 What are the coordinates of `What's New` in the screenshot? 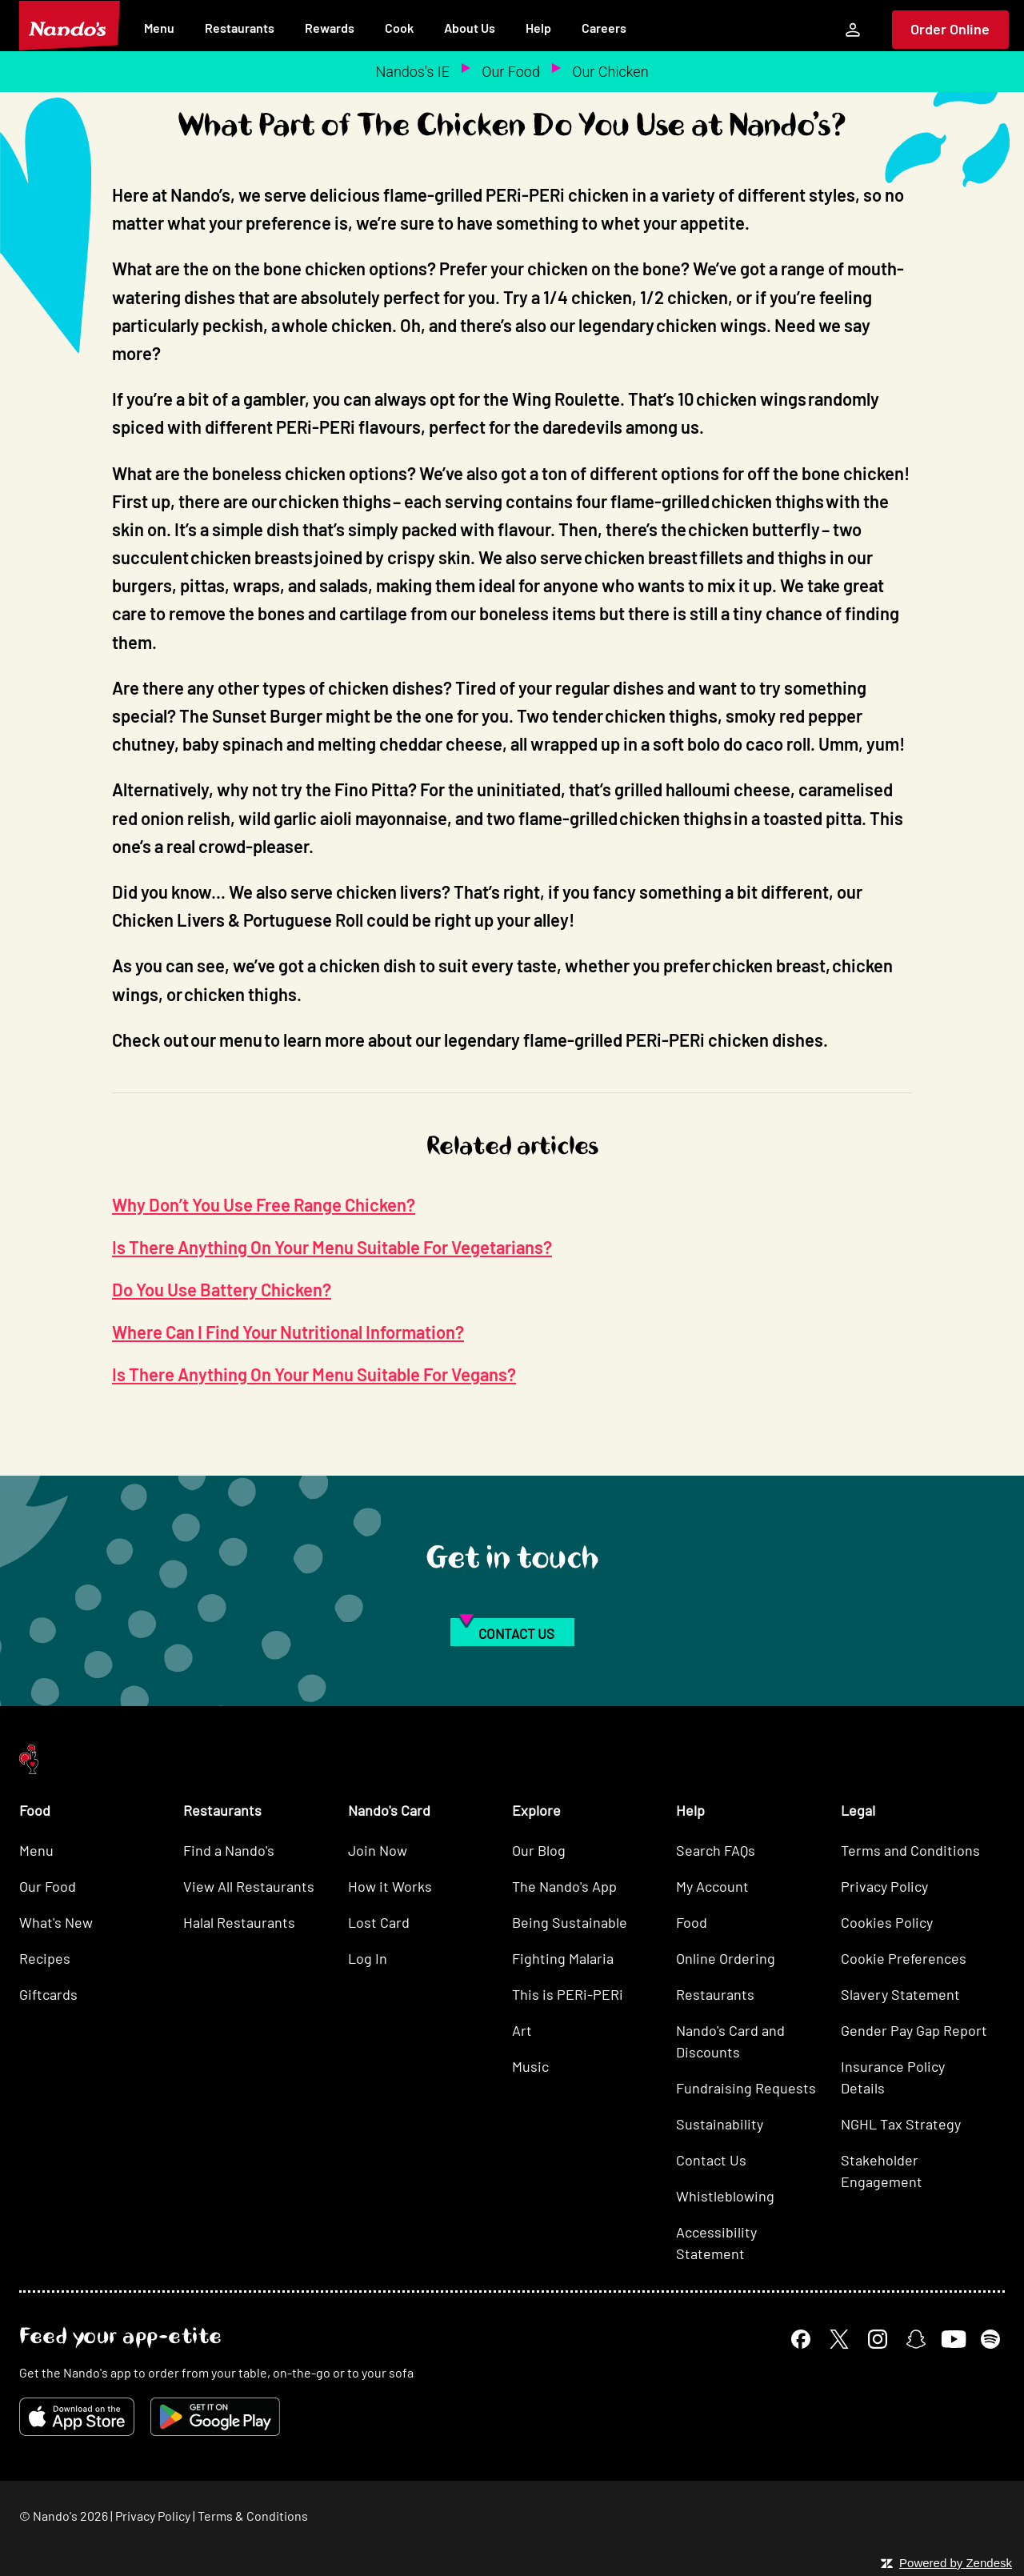 It's located at (56, 1922).